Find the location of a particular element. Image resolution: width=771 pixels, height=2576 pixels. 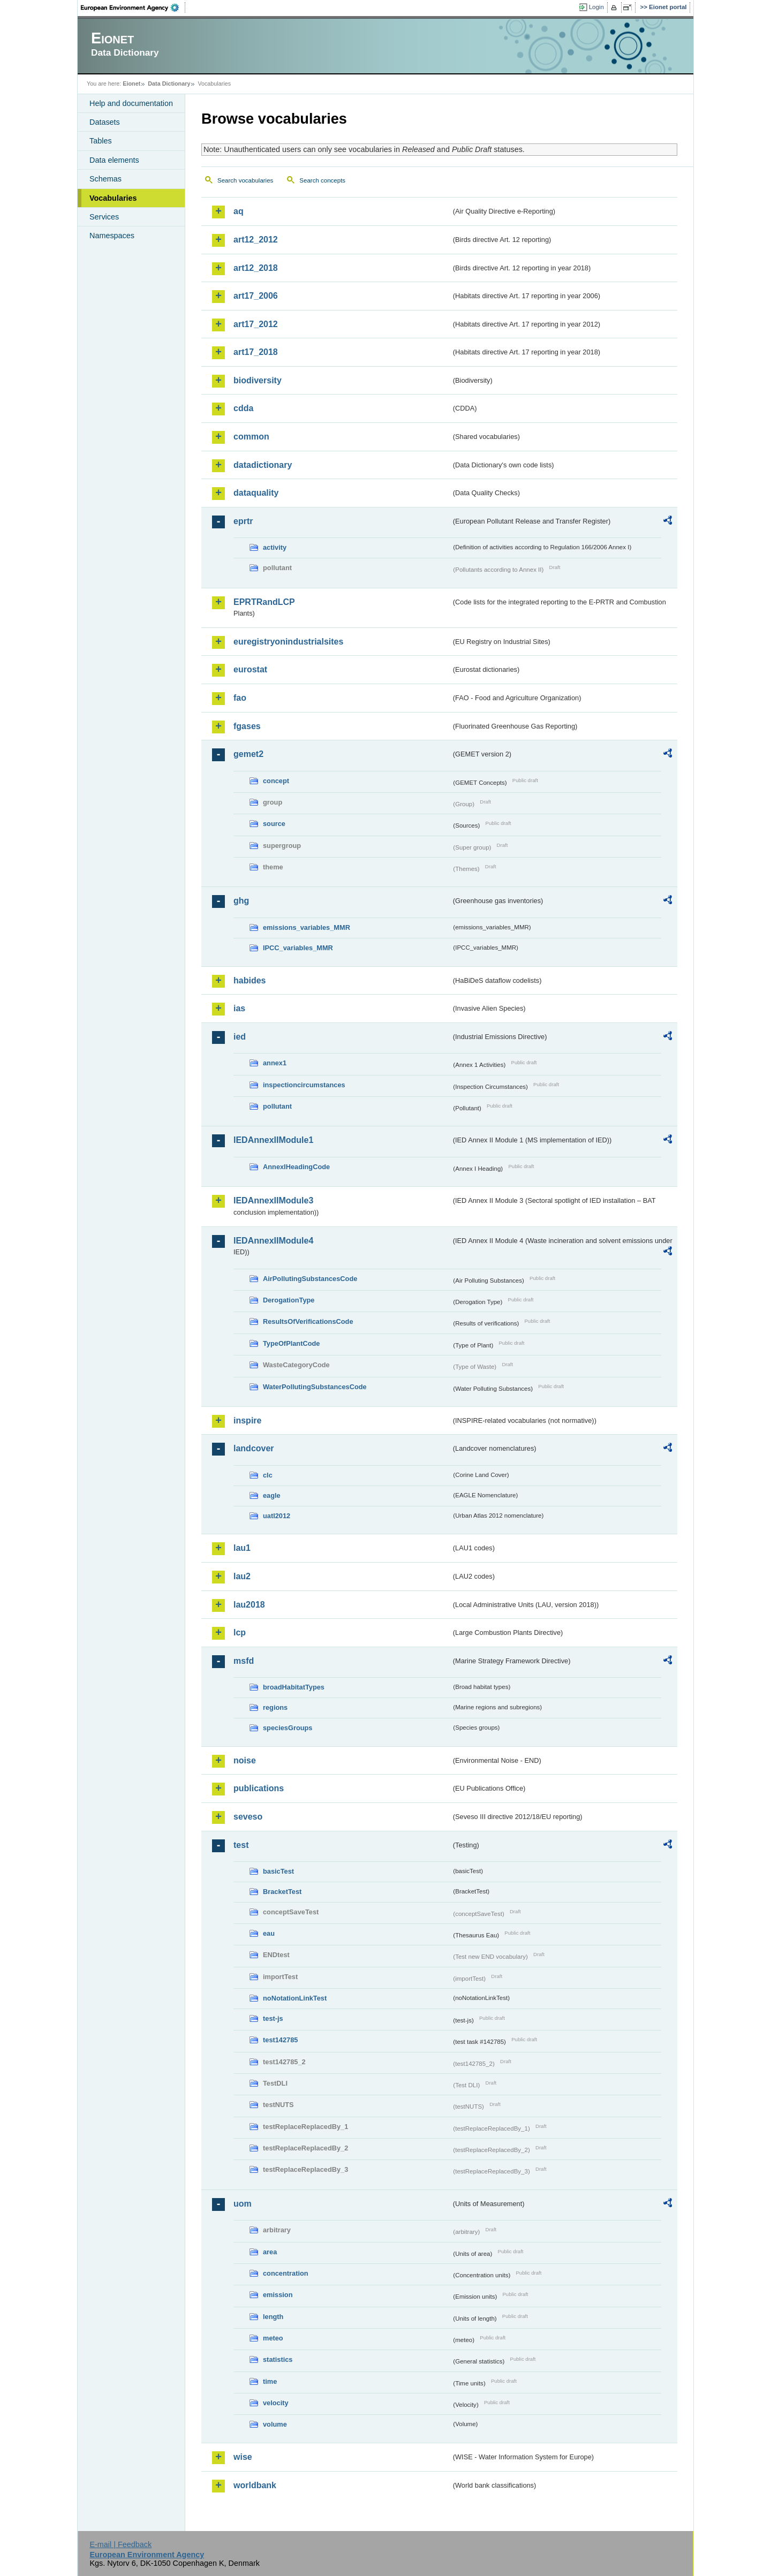

ghg is located at coordinates (241, 900).